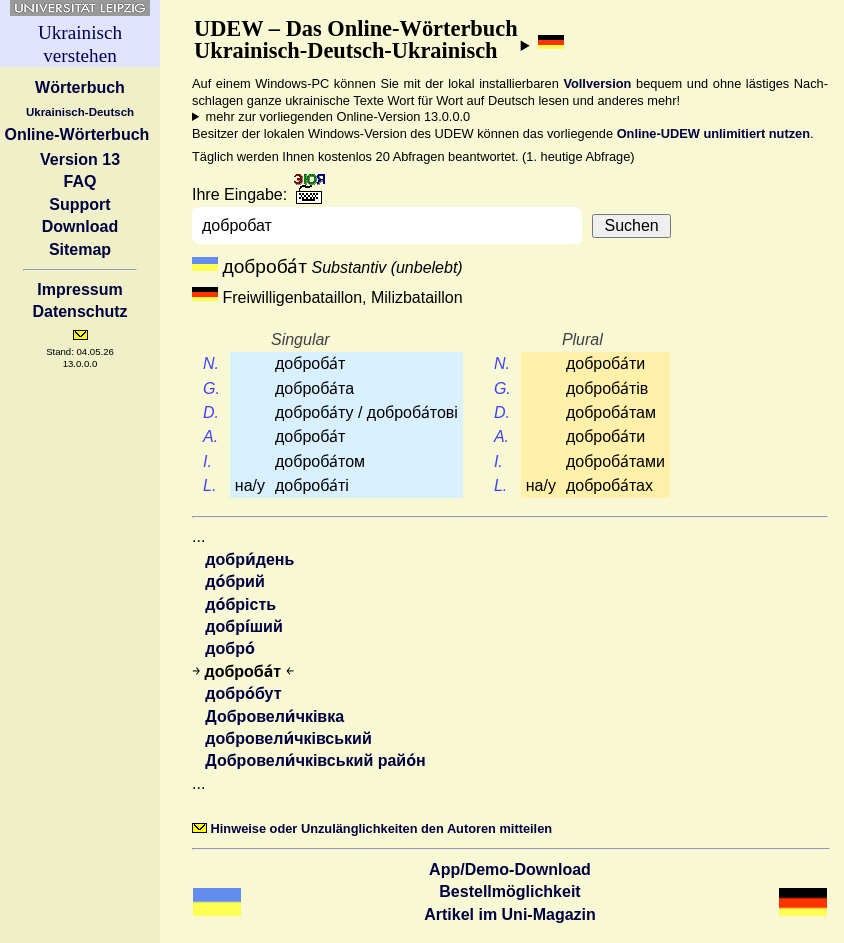 This screenshot has width=844, height=943. I want to click on Datenschutz, so click(79, 311).